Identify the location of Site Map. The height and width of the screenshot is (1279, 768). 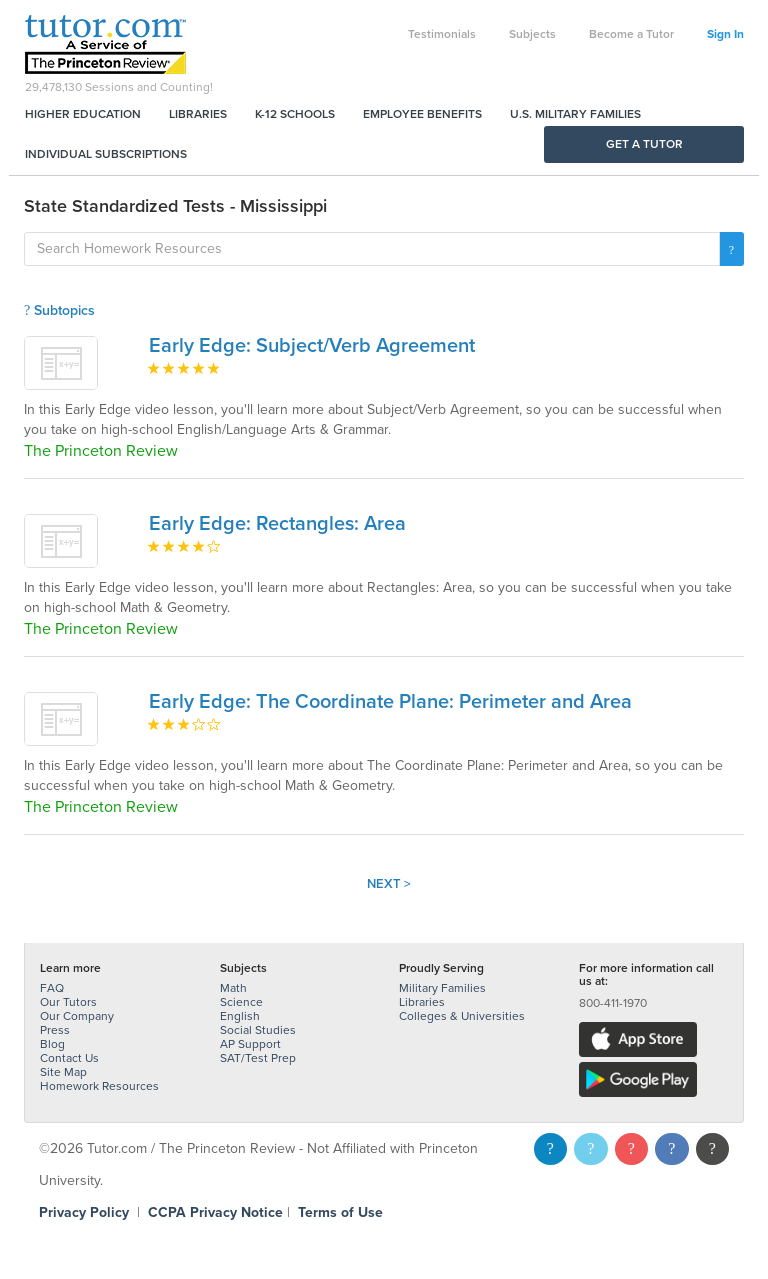
(63, 1072).